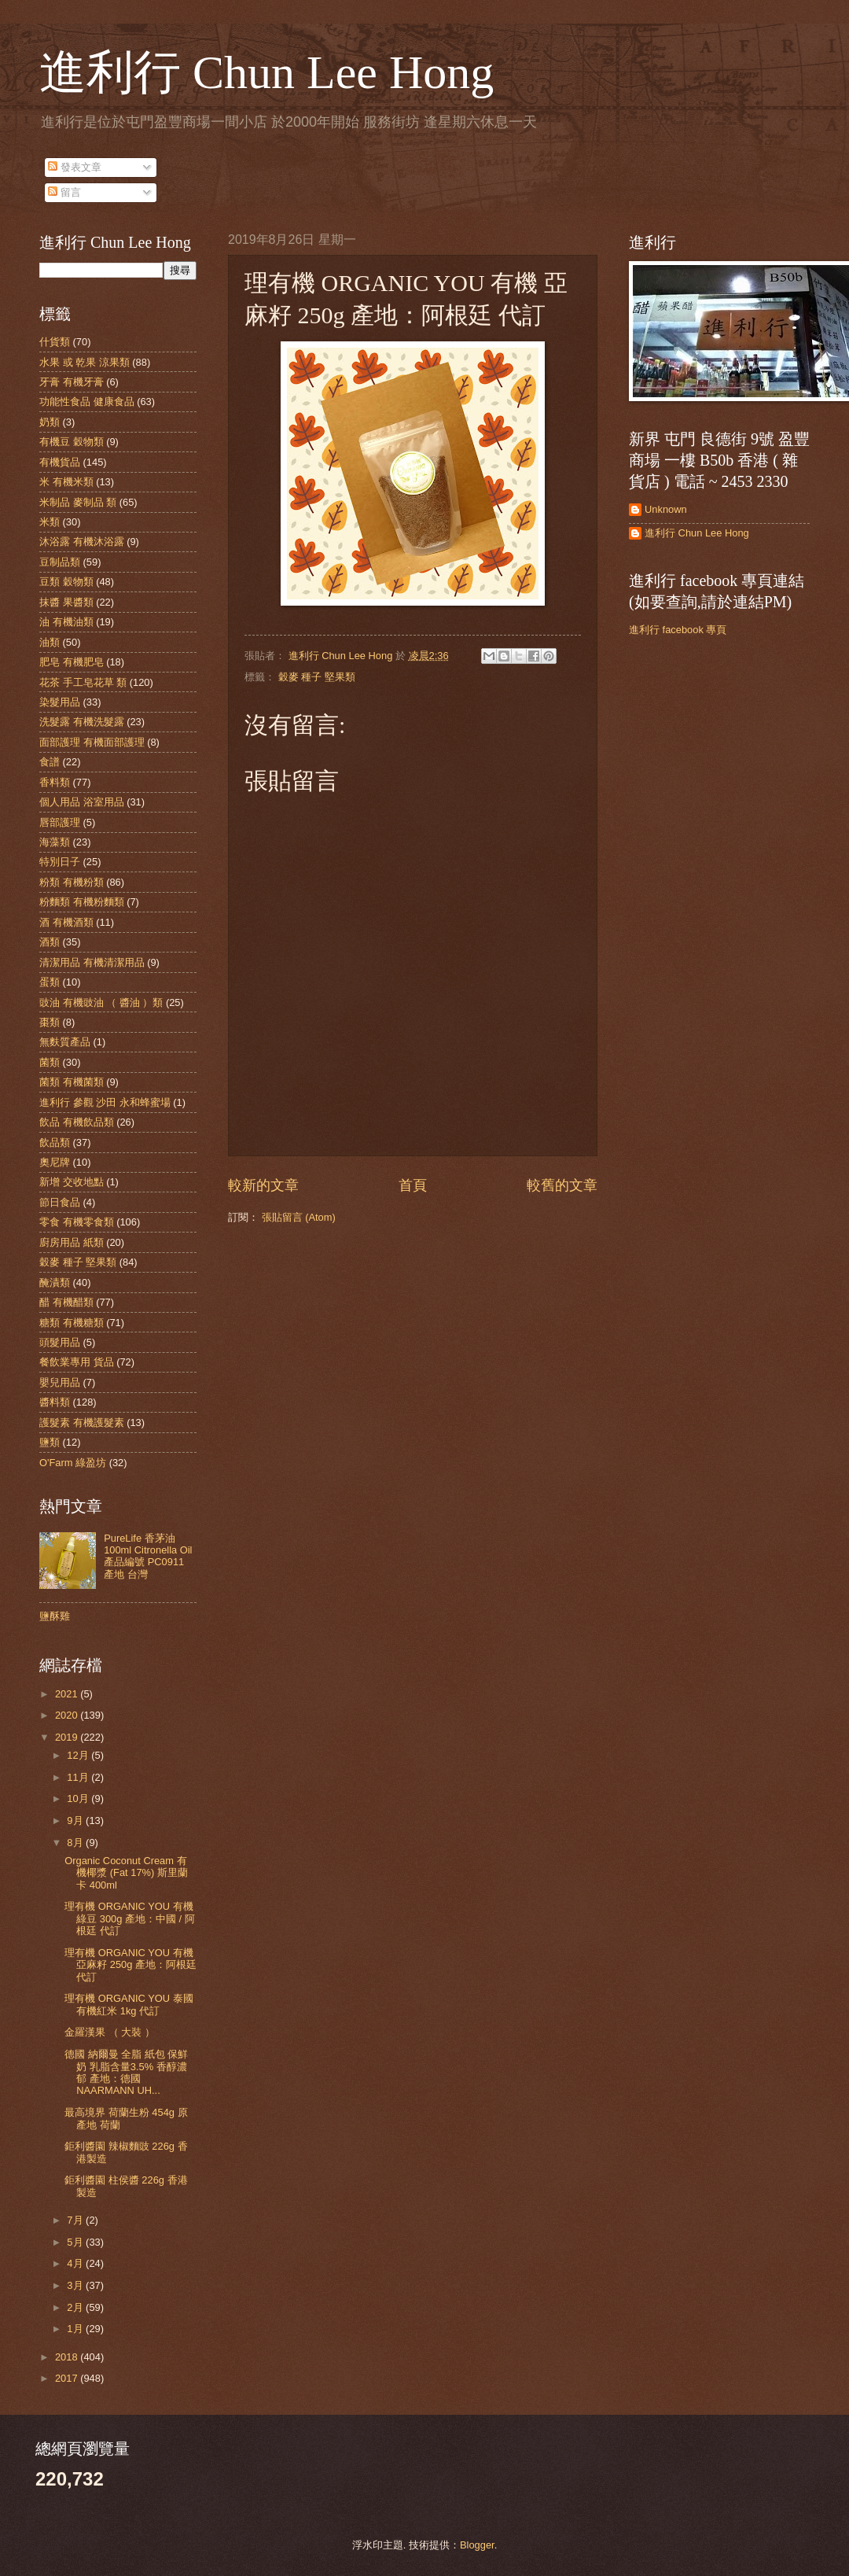 This screenshot has width=849, height=2576. Describe the element at coordinates (67, 2357) in the screenshot. I see `2018` at that location.